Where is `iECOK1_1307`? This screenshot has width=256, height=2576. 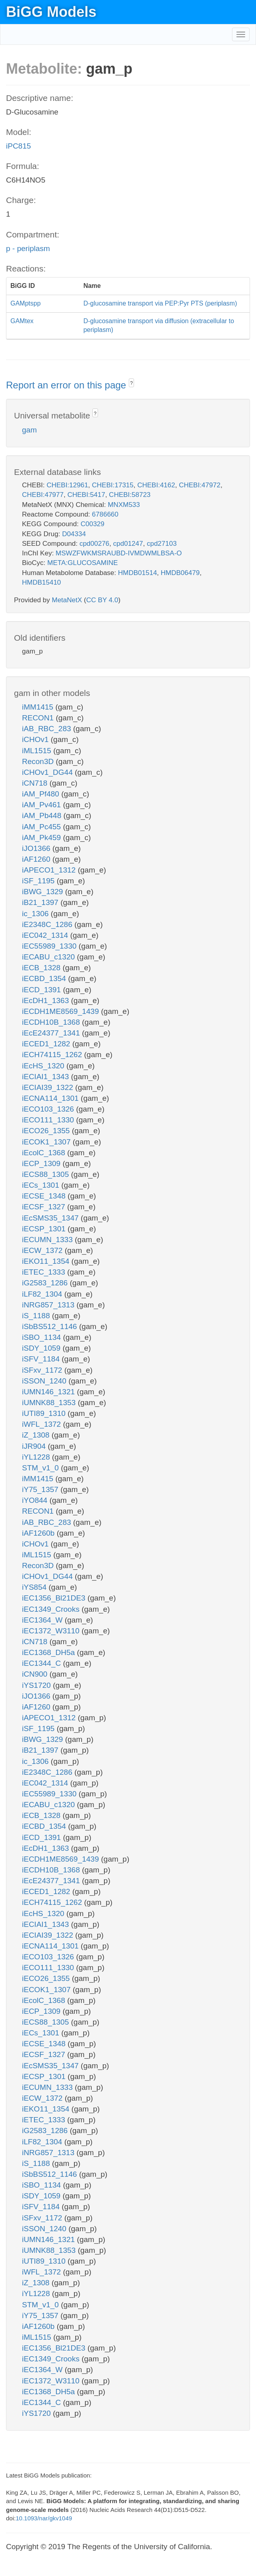
iECOK1_1307 is located at coordinates (47, 1142).